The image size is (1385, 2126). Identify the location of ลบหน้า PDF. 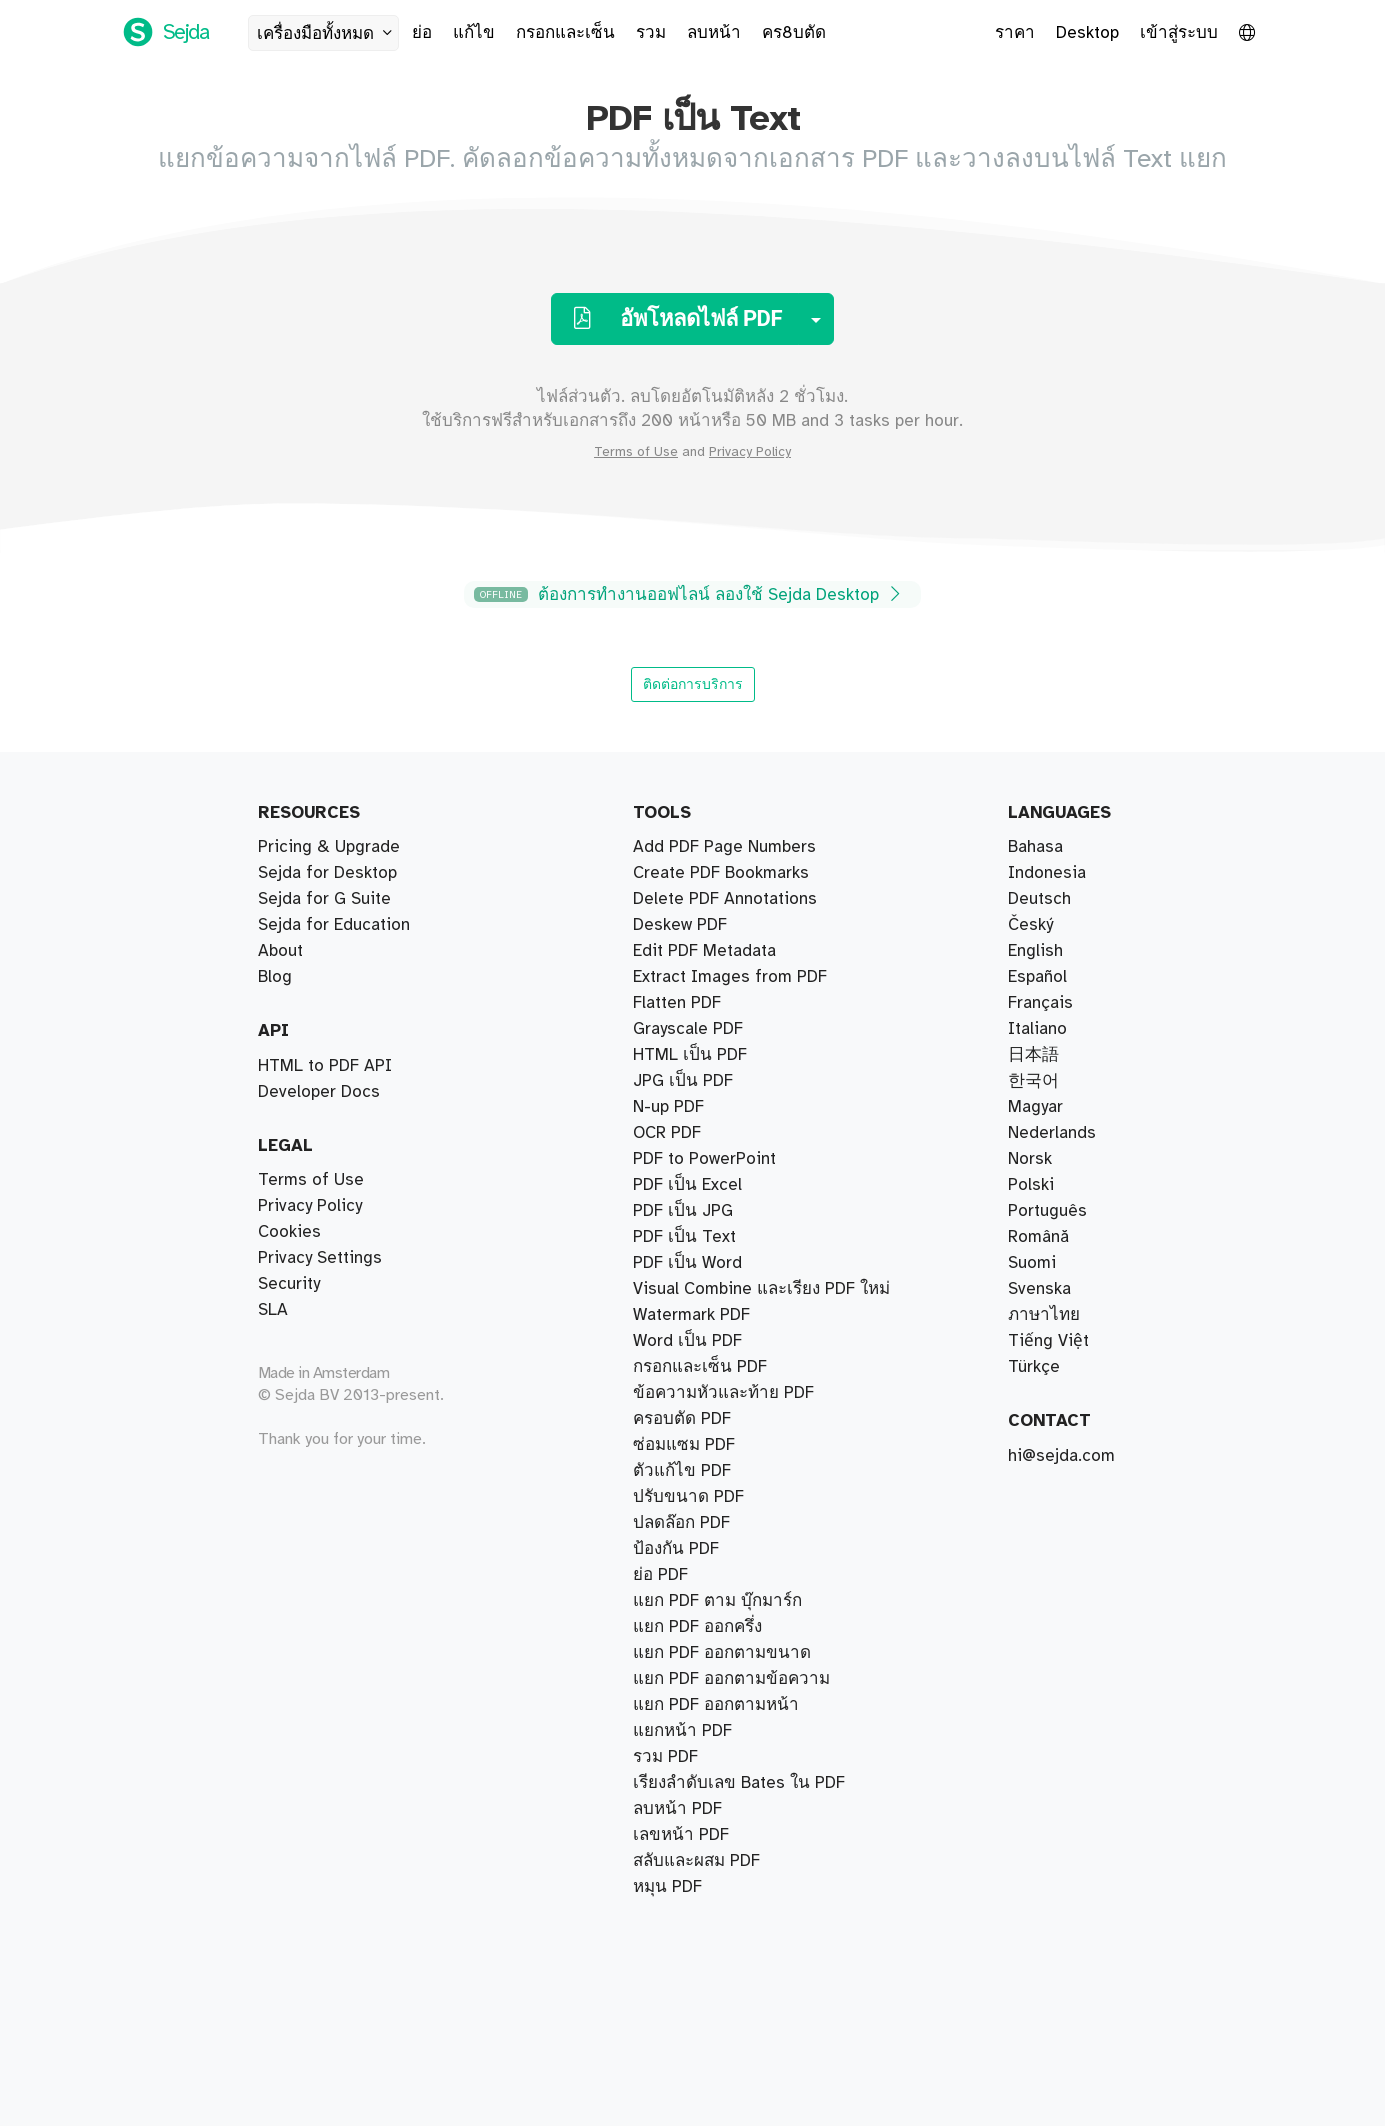
(677, 1185).